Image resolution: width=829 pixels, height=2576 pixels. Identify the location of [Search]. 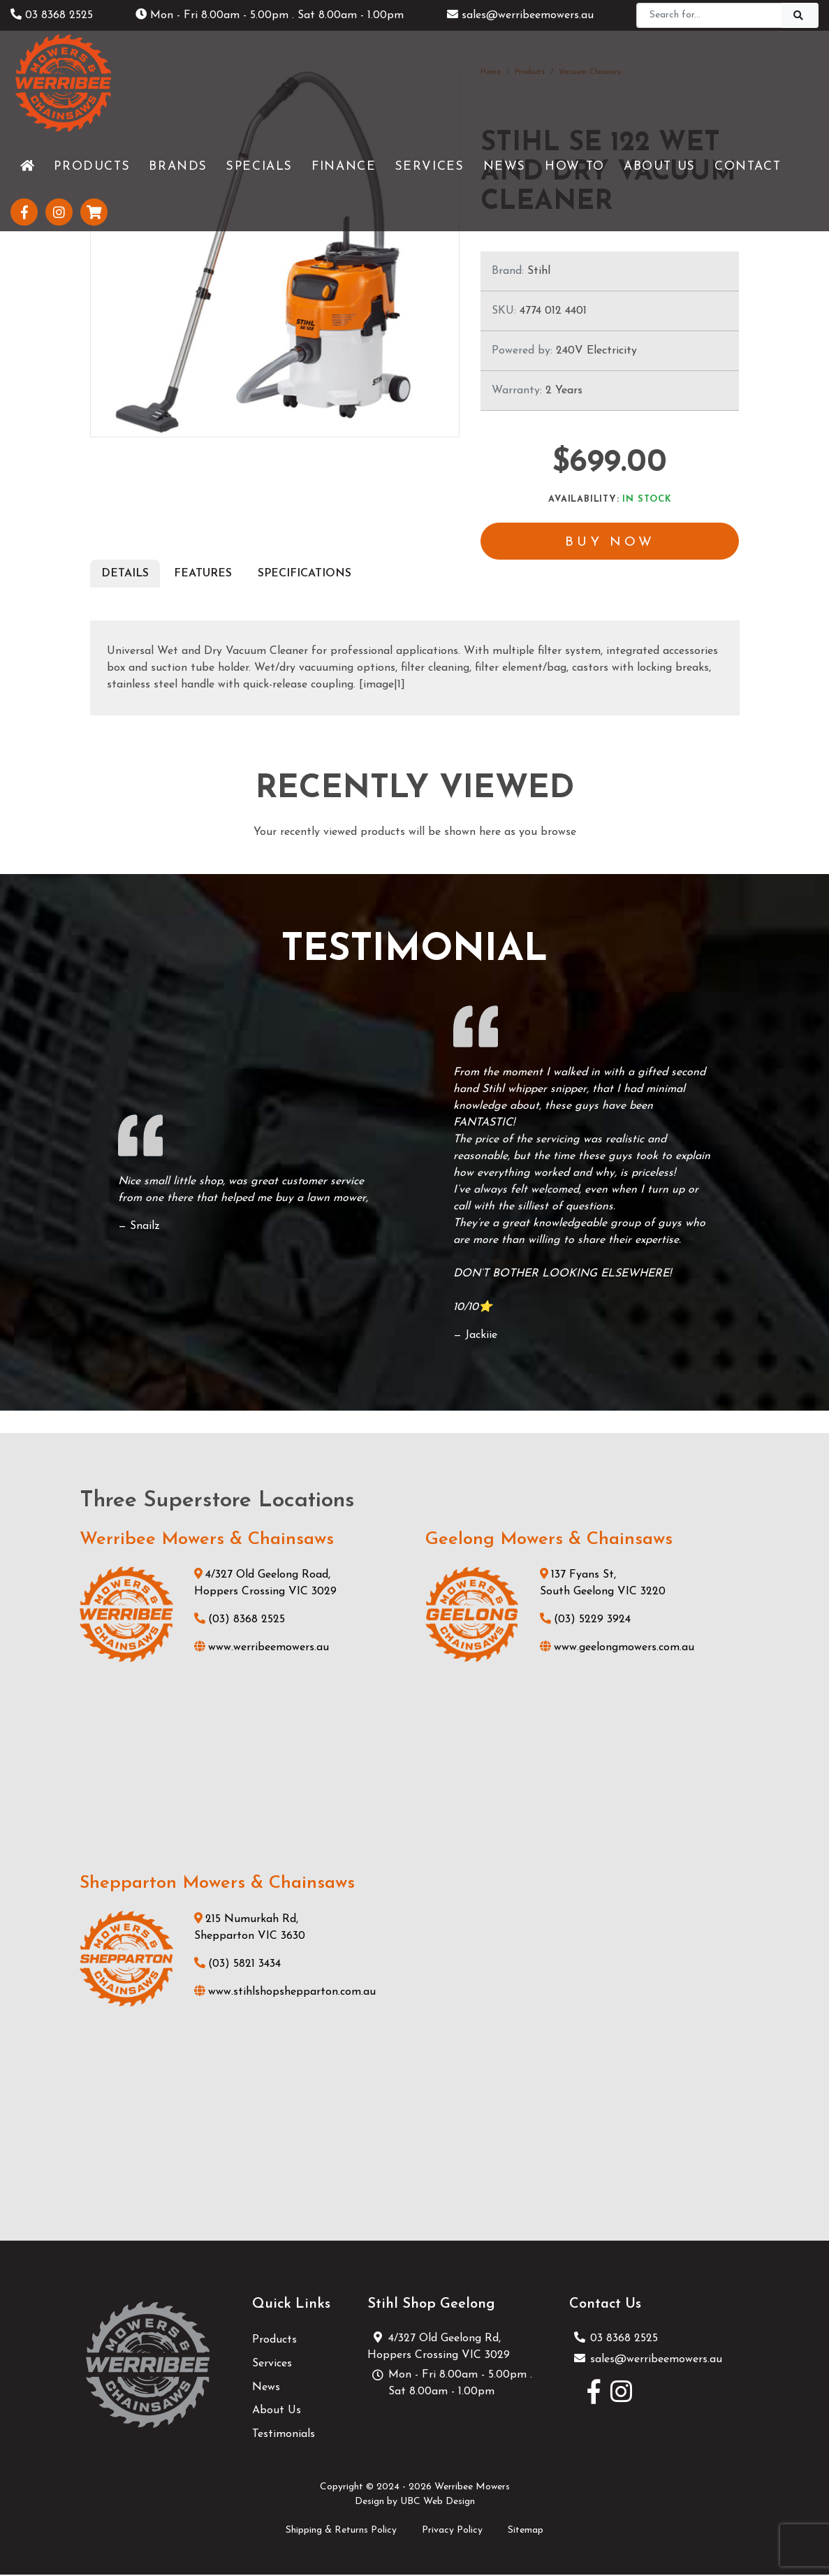
(709, 15).